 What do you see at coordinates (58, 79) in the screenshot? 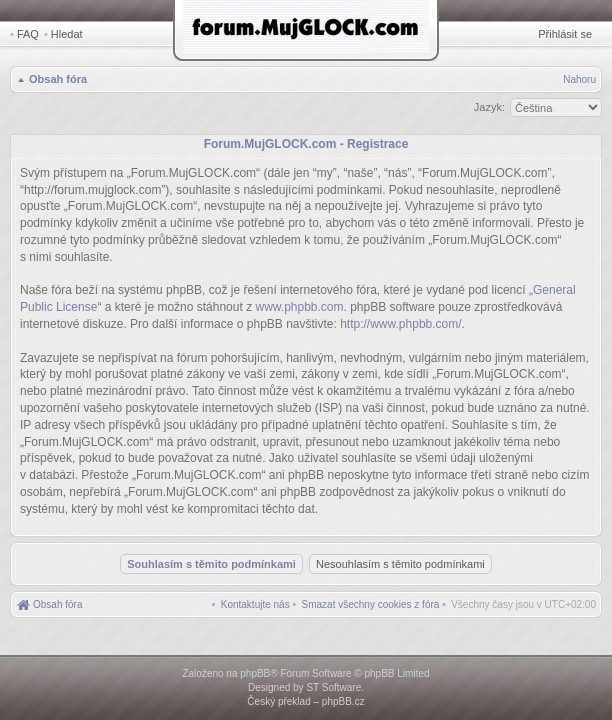
I see `Obsah fóra` at bounding box center [58, 79].